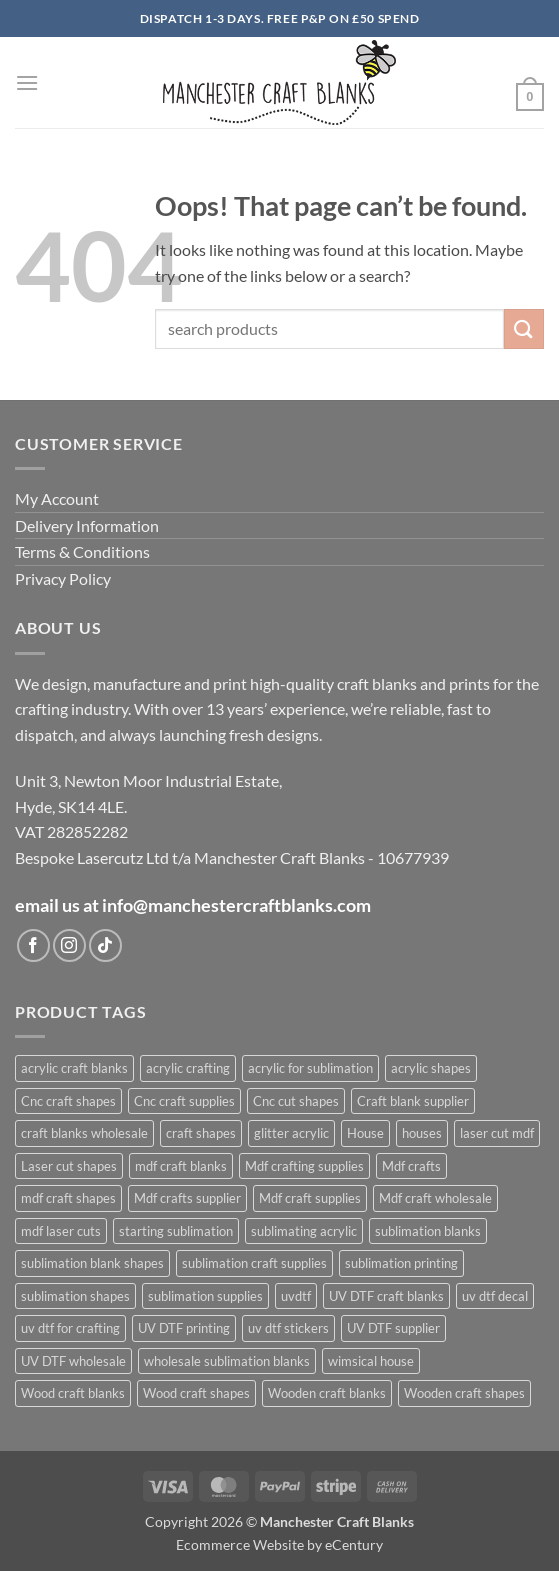  I want to click on Wood craft blanks [Wood craft blanks (1,083 products)], so click(73, 1393).